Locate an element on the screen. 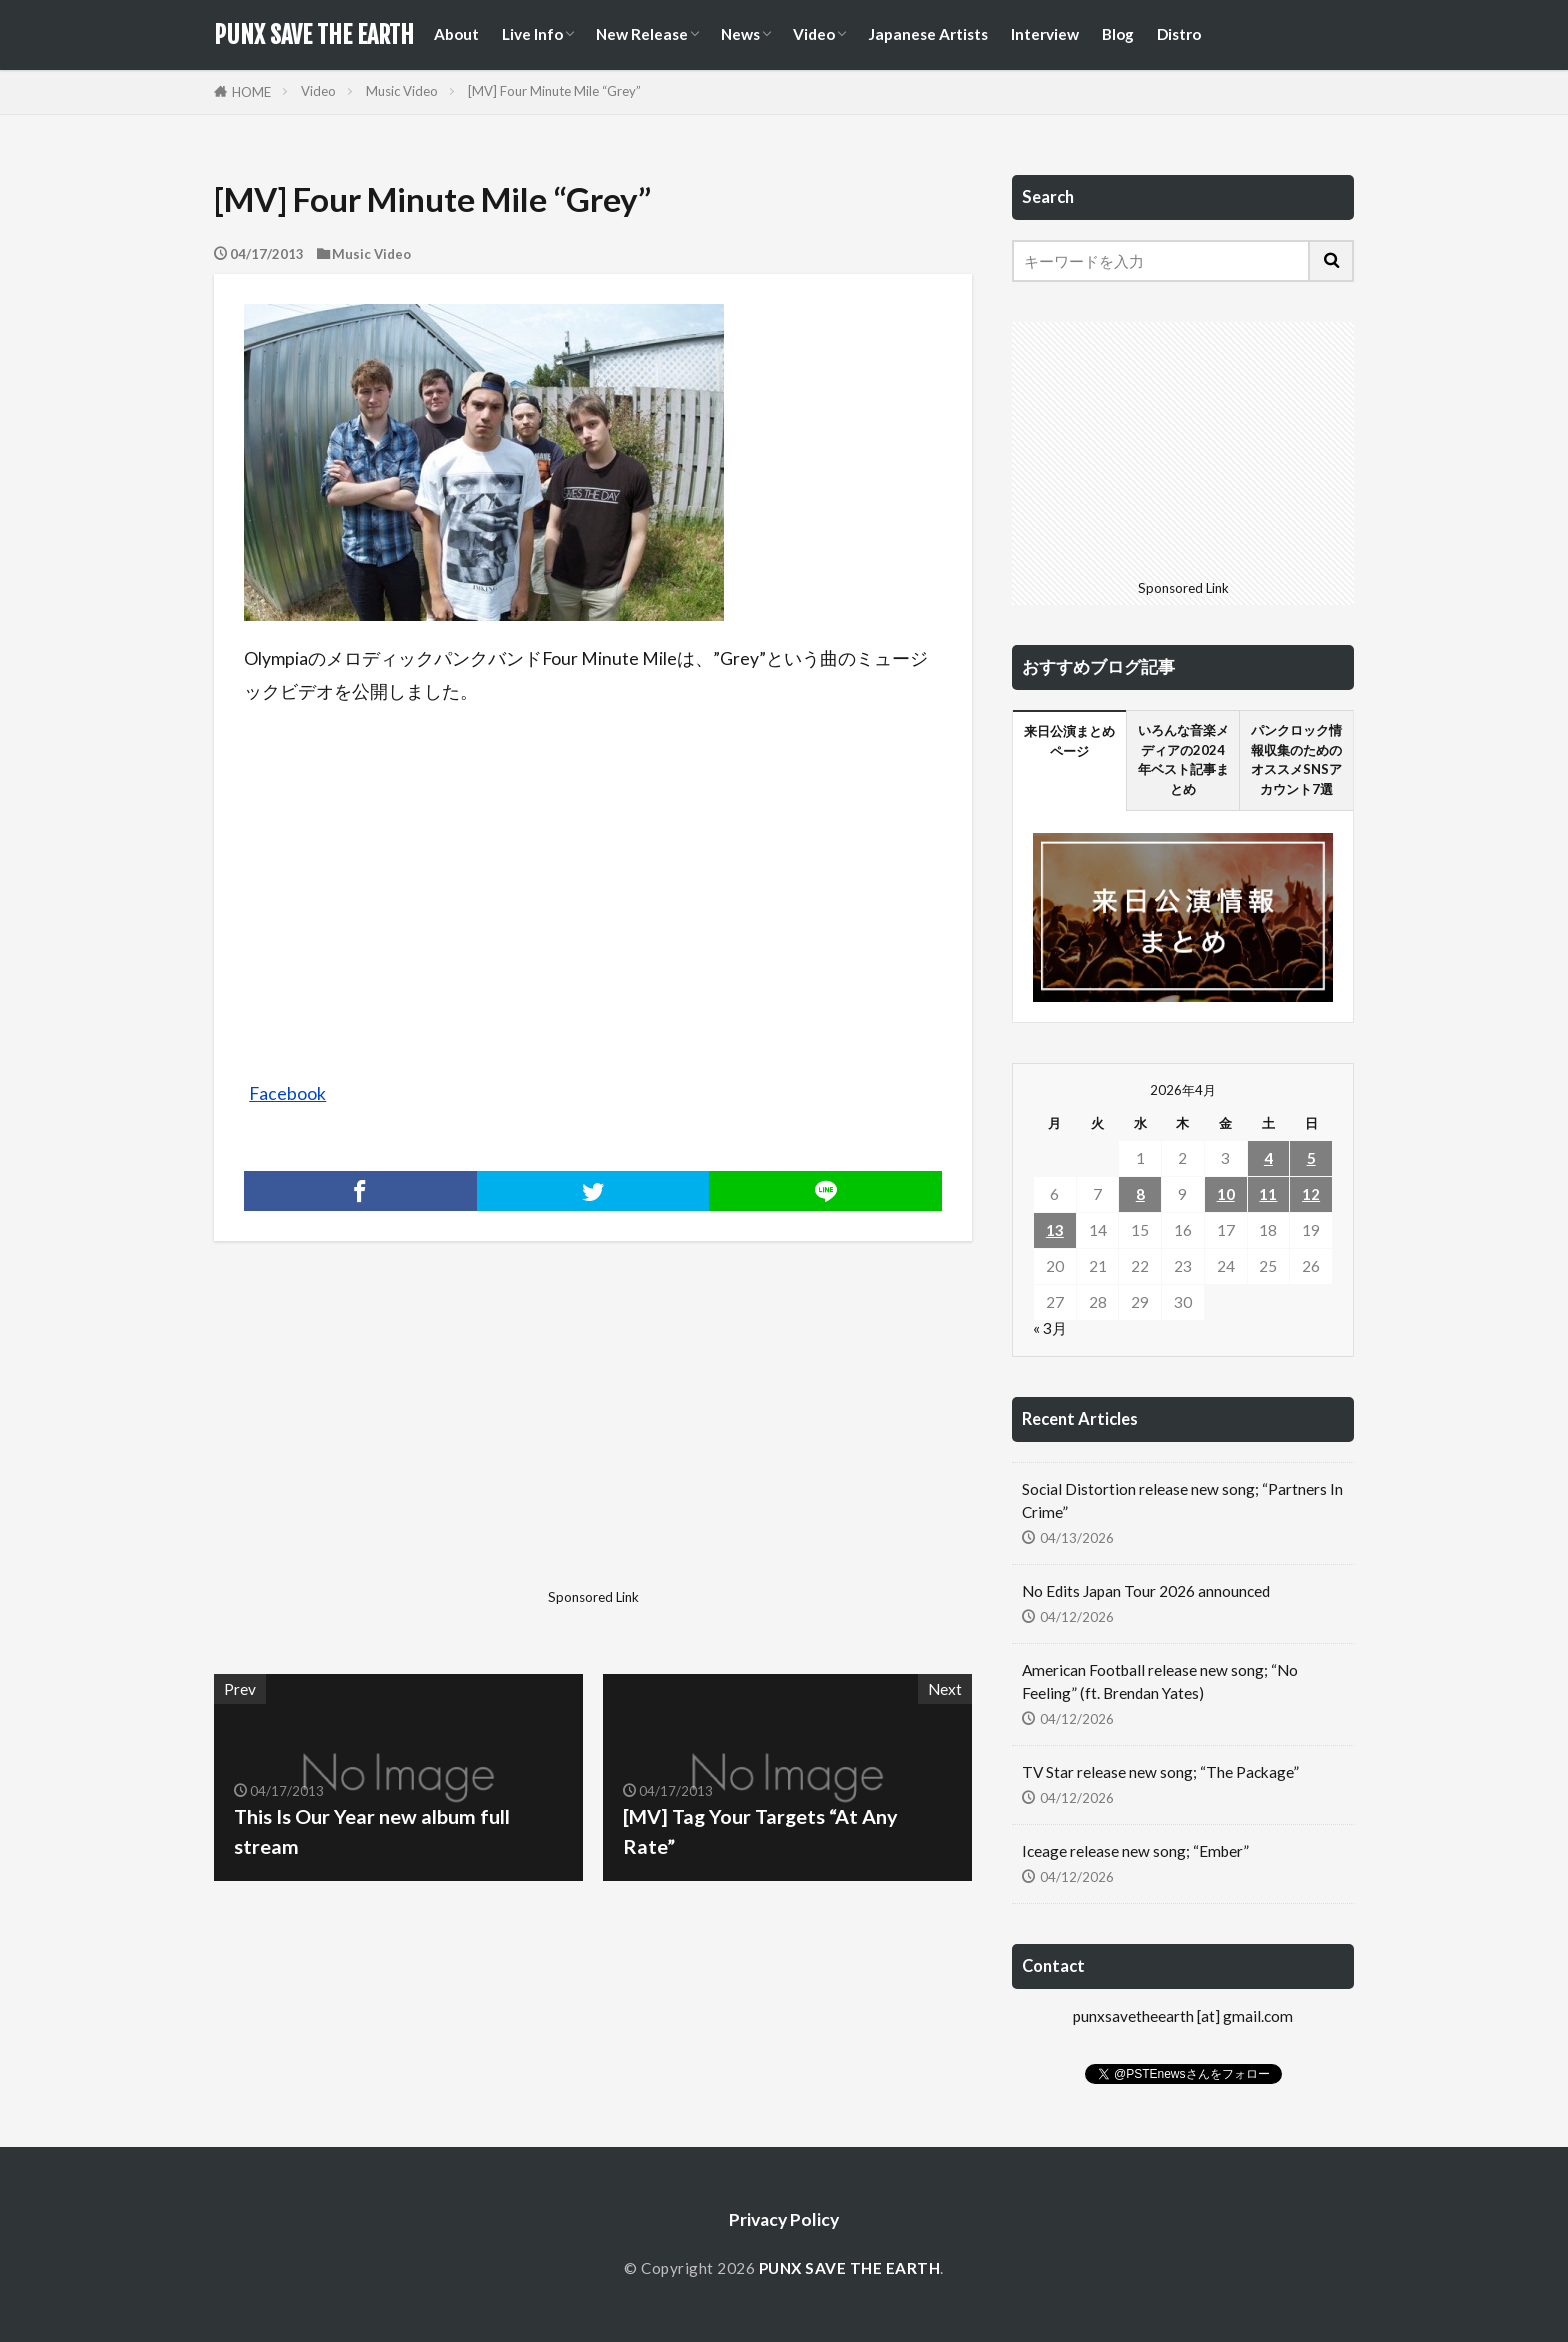  10 [2026年4月10日 に投稿を公開] is located at coordinates (1226, 1194).